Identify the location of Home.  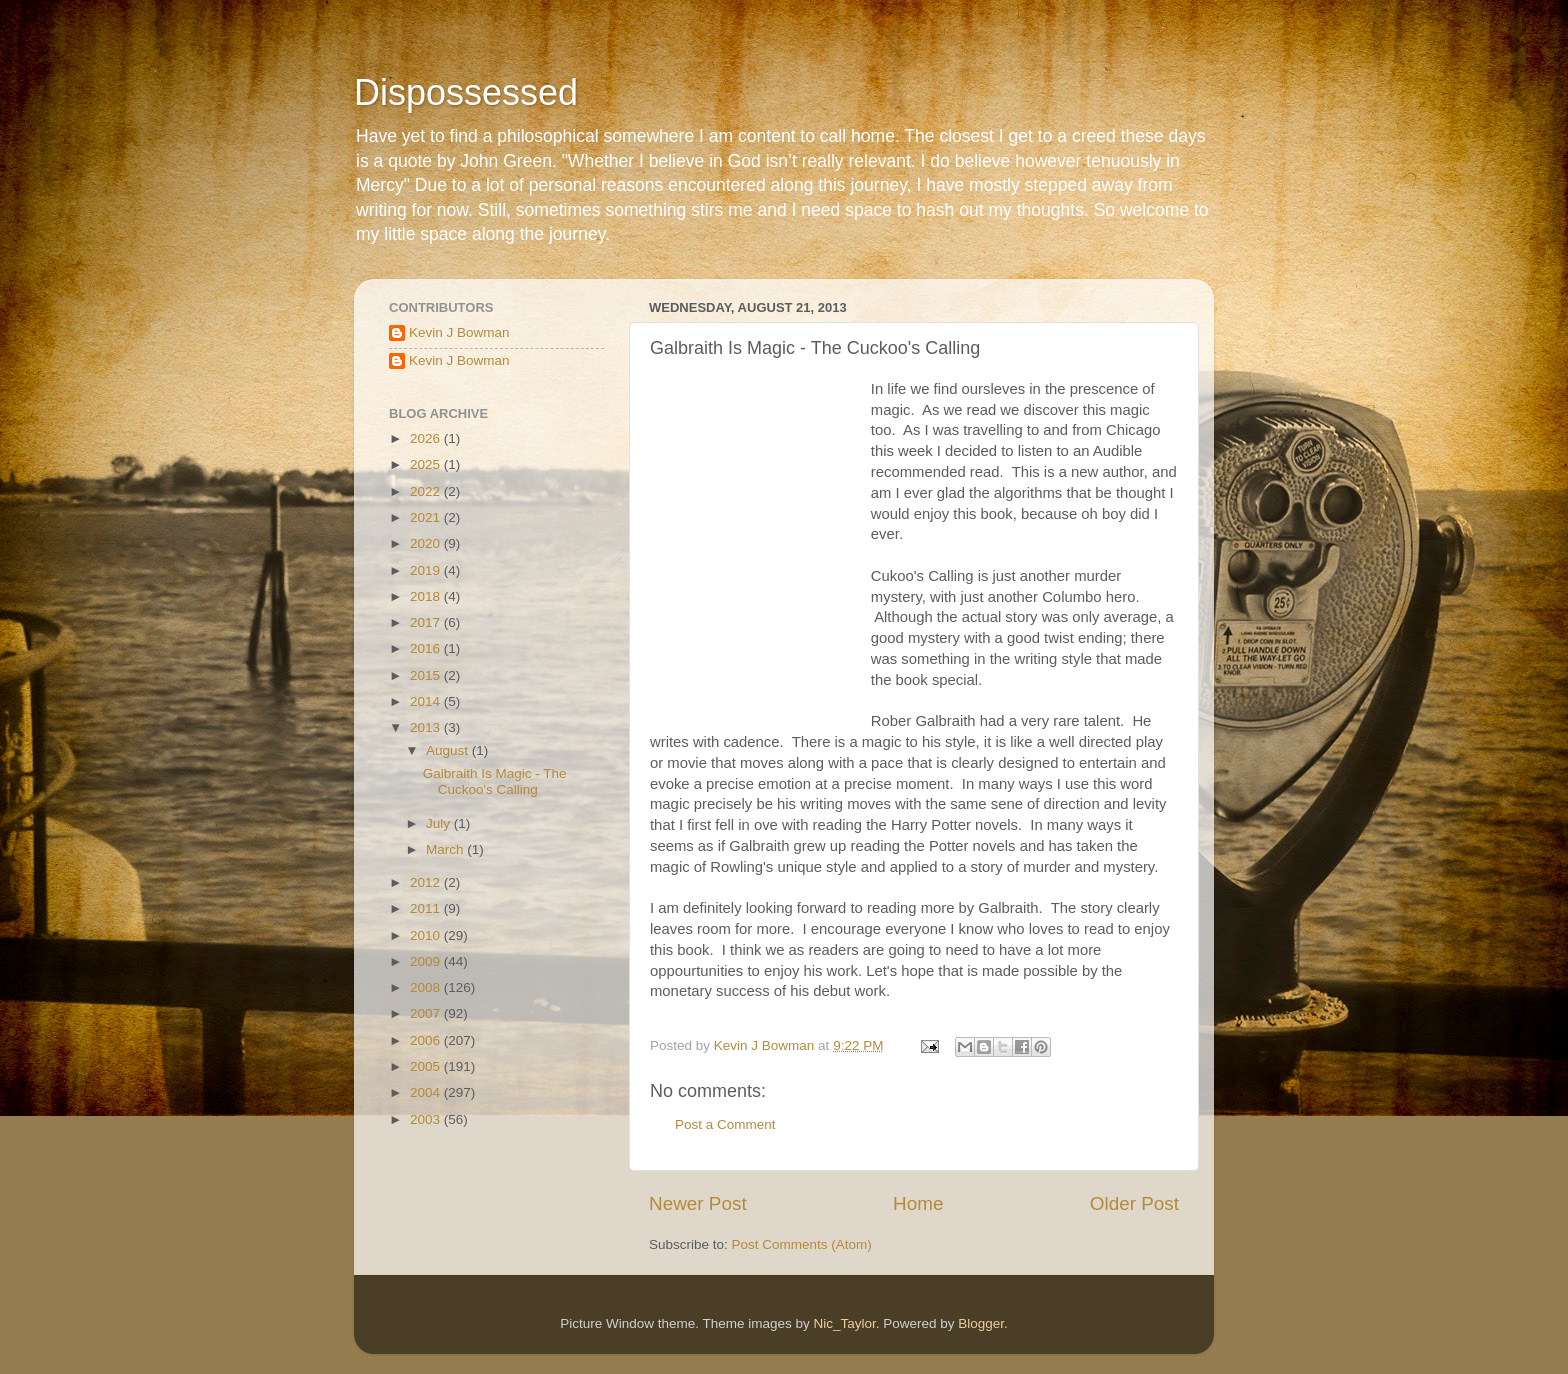
(918, 1203).